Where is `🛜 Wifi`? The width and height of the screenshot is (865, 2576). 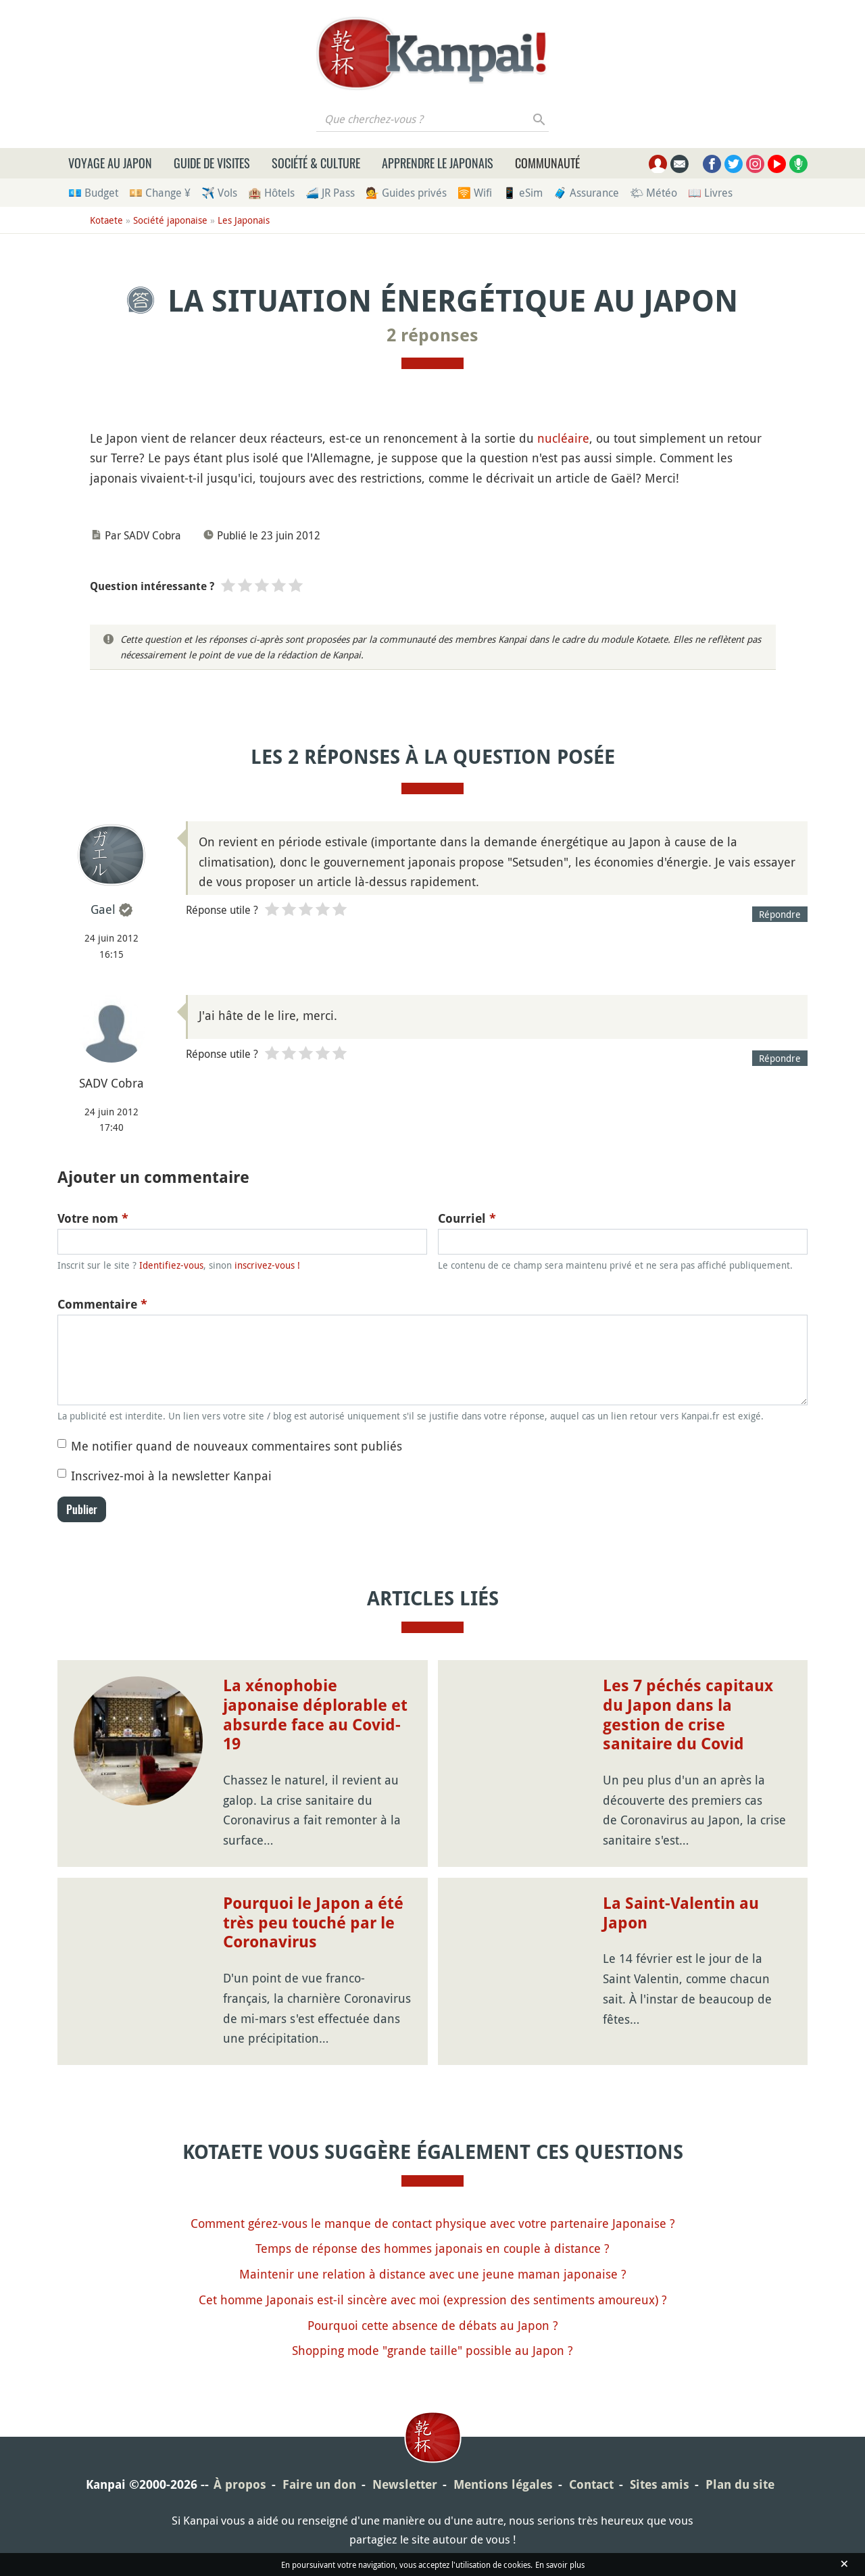
🛜 Wifi is located at coordinates (475, 192).